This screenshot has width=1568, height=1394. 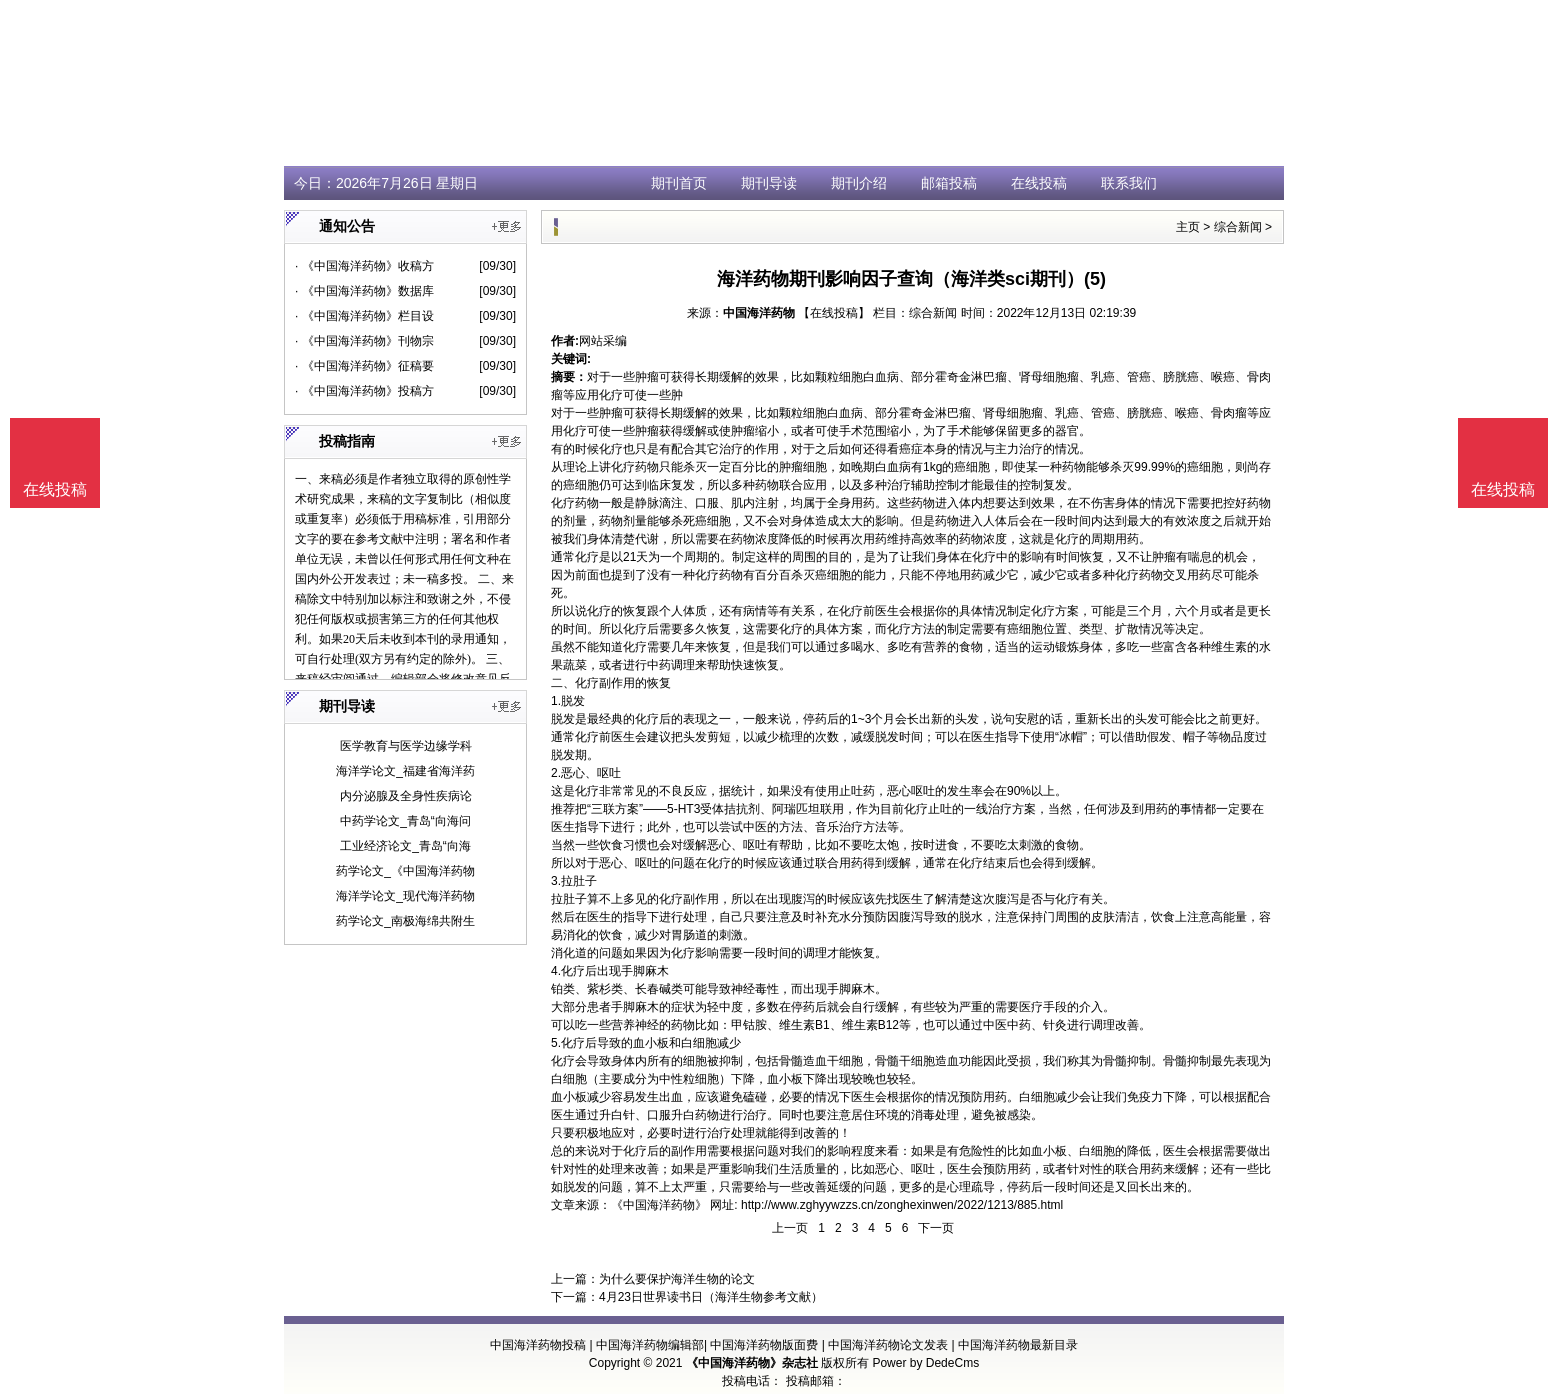 I want to click on 海洋学论文_福建省海洋药, so click(x=405, y=771).